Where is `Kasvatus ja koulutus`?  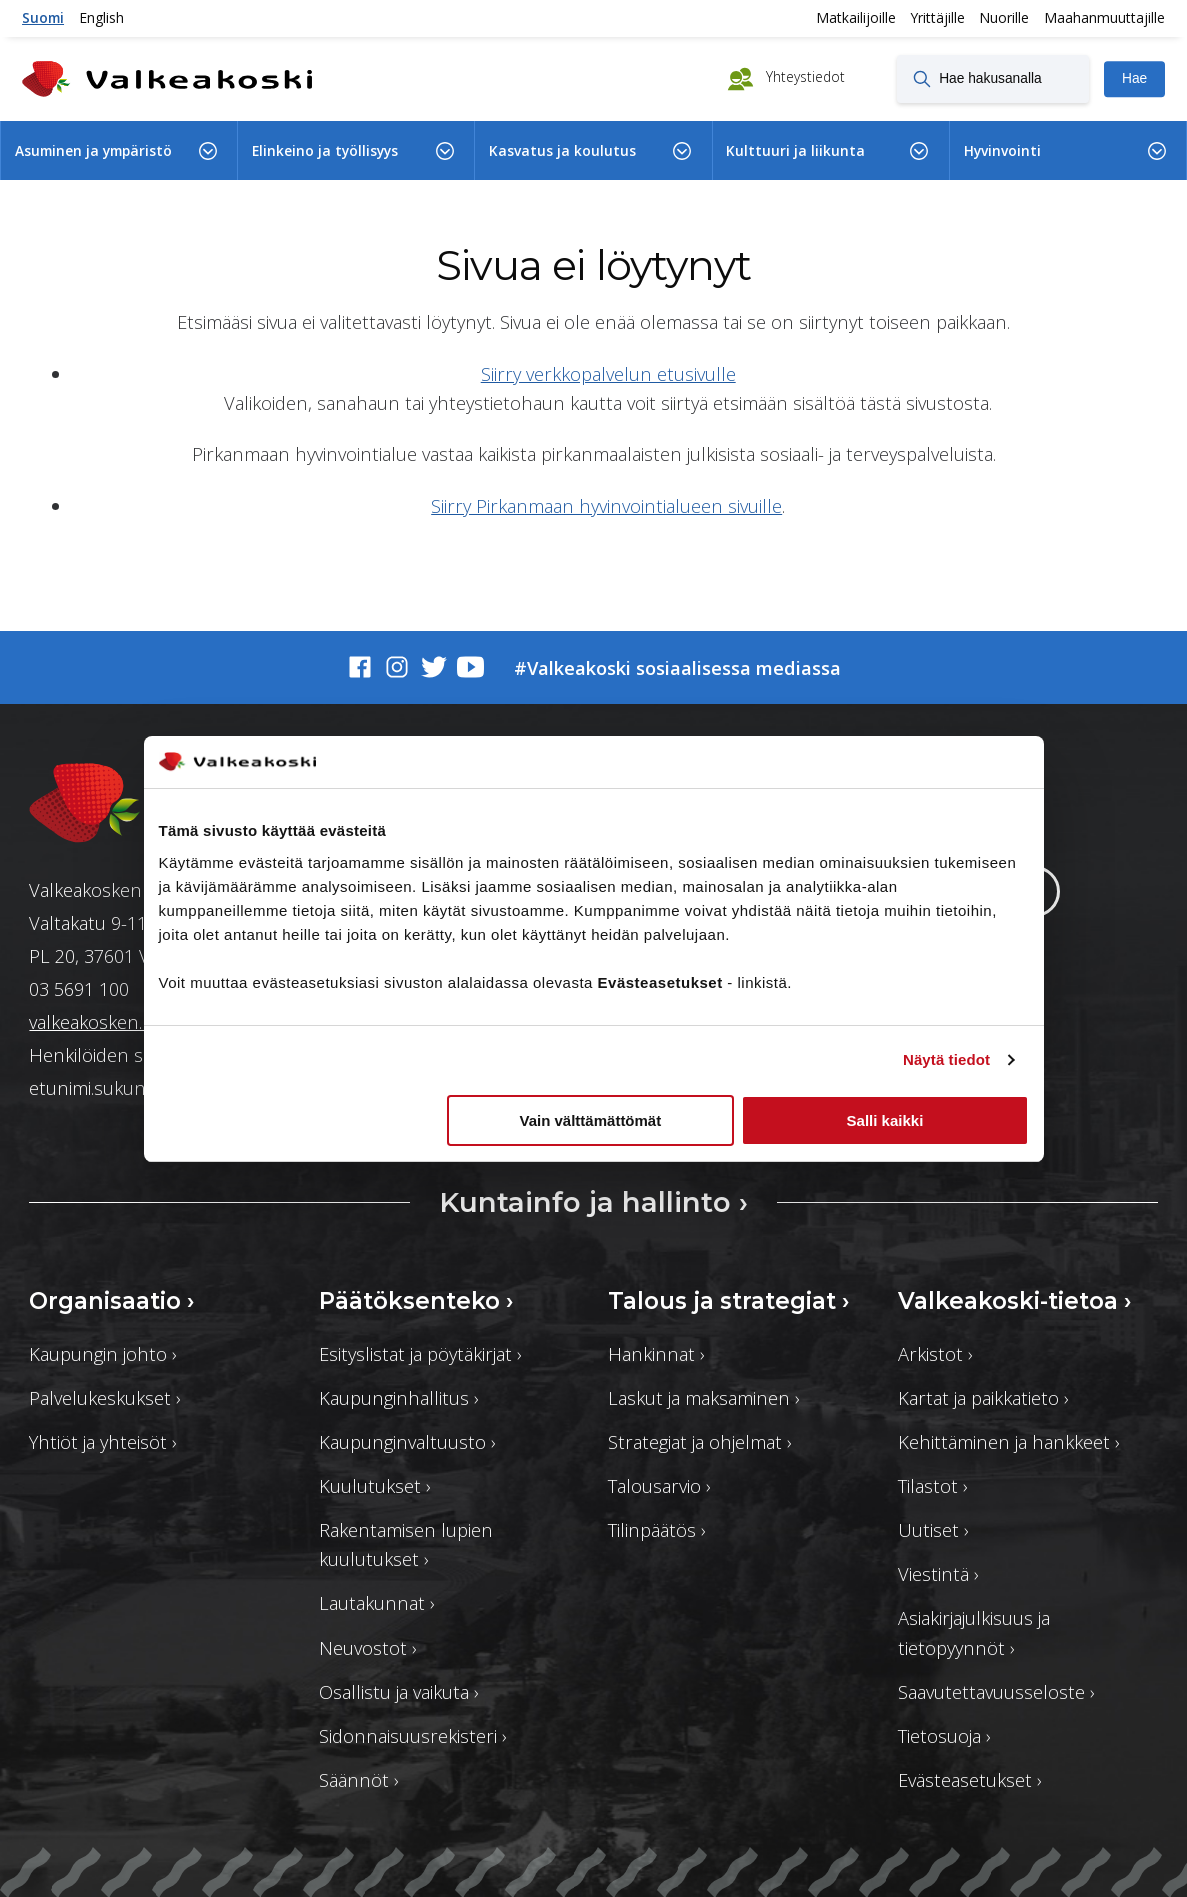
Kasvatus ja koulutus is located at coordinates (562, 150).